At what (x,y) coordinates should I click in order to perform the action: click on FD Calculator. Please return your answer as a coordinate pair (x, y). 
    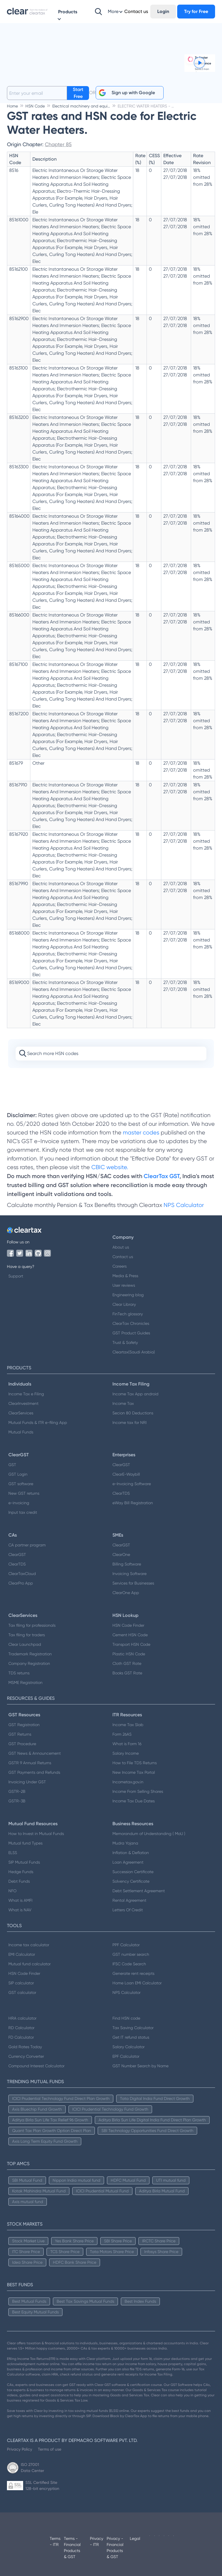
    Looking at the image, I should click on (21, 2037).